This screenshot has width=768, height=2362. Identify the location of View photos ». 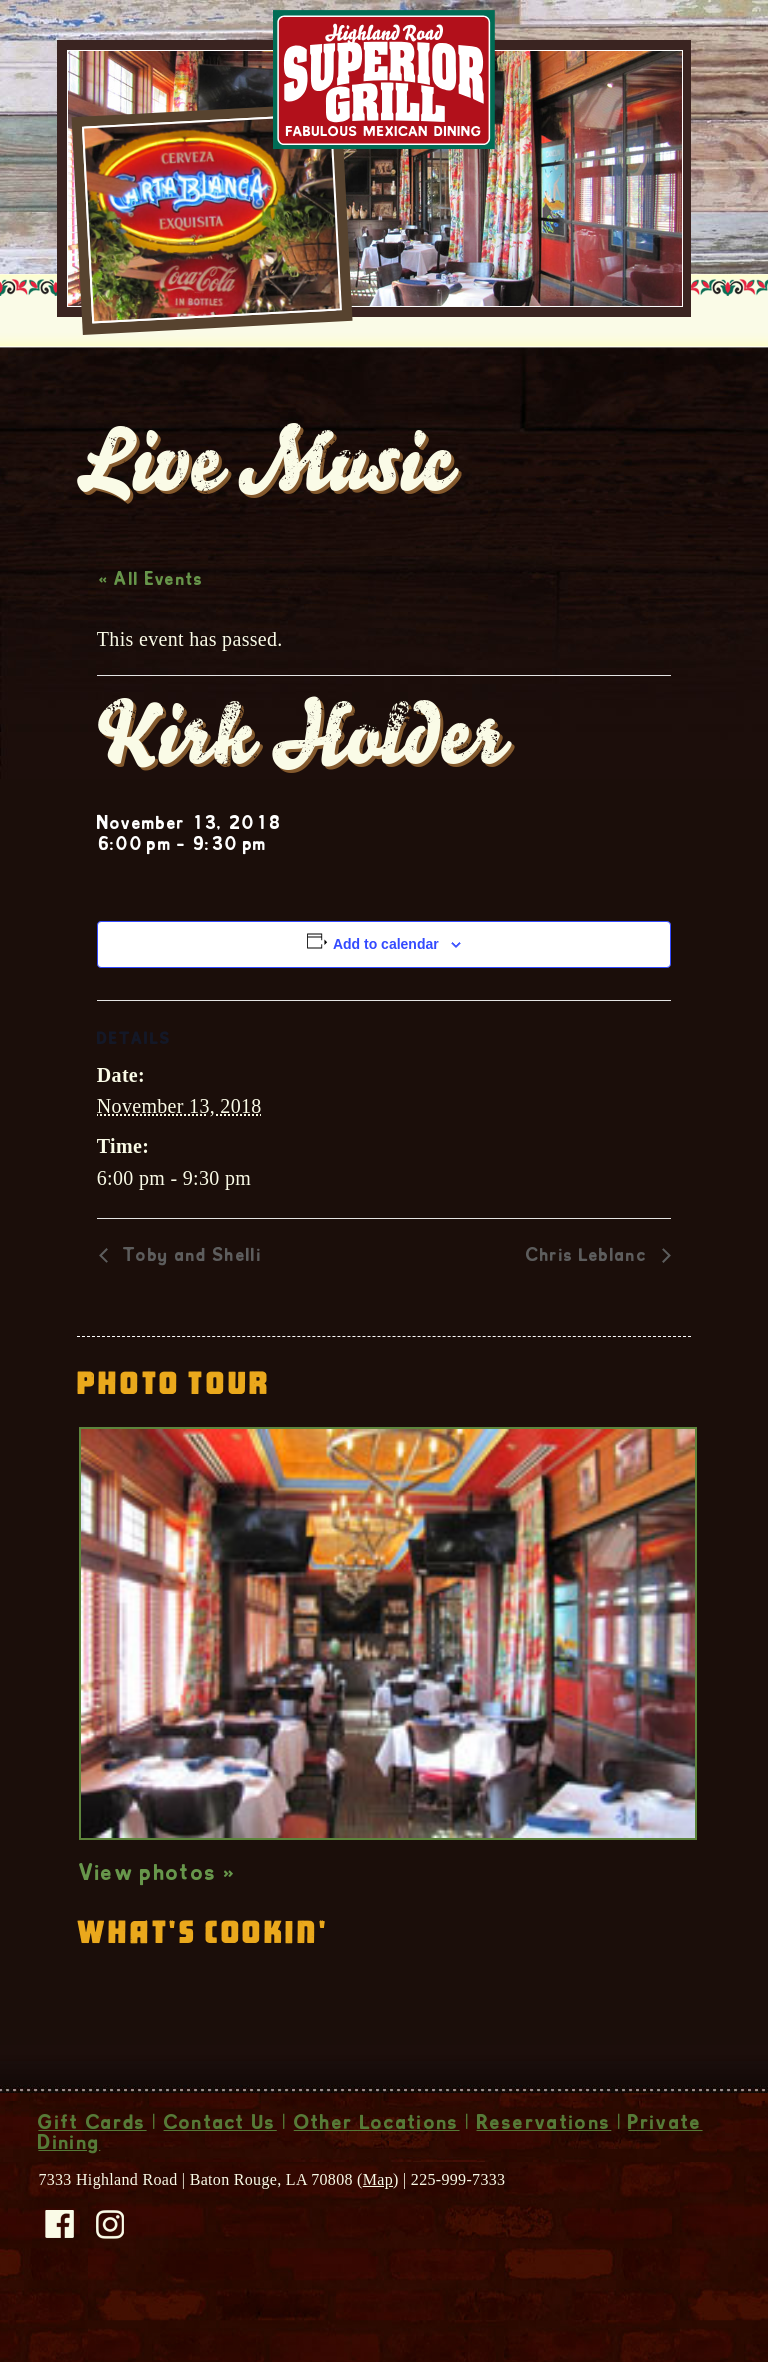
(157, 1917).